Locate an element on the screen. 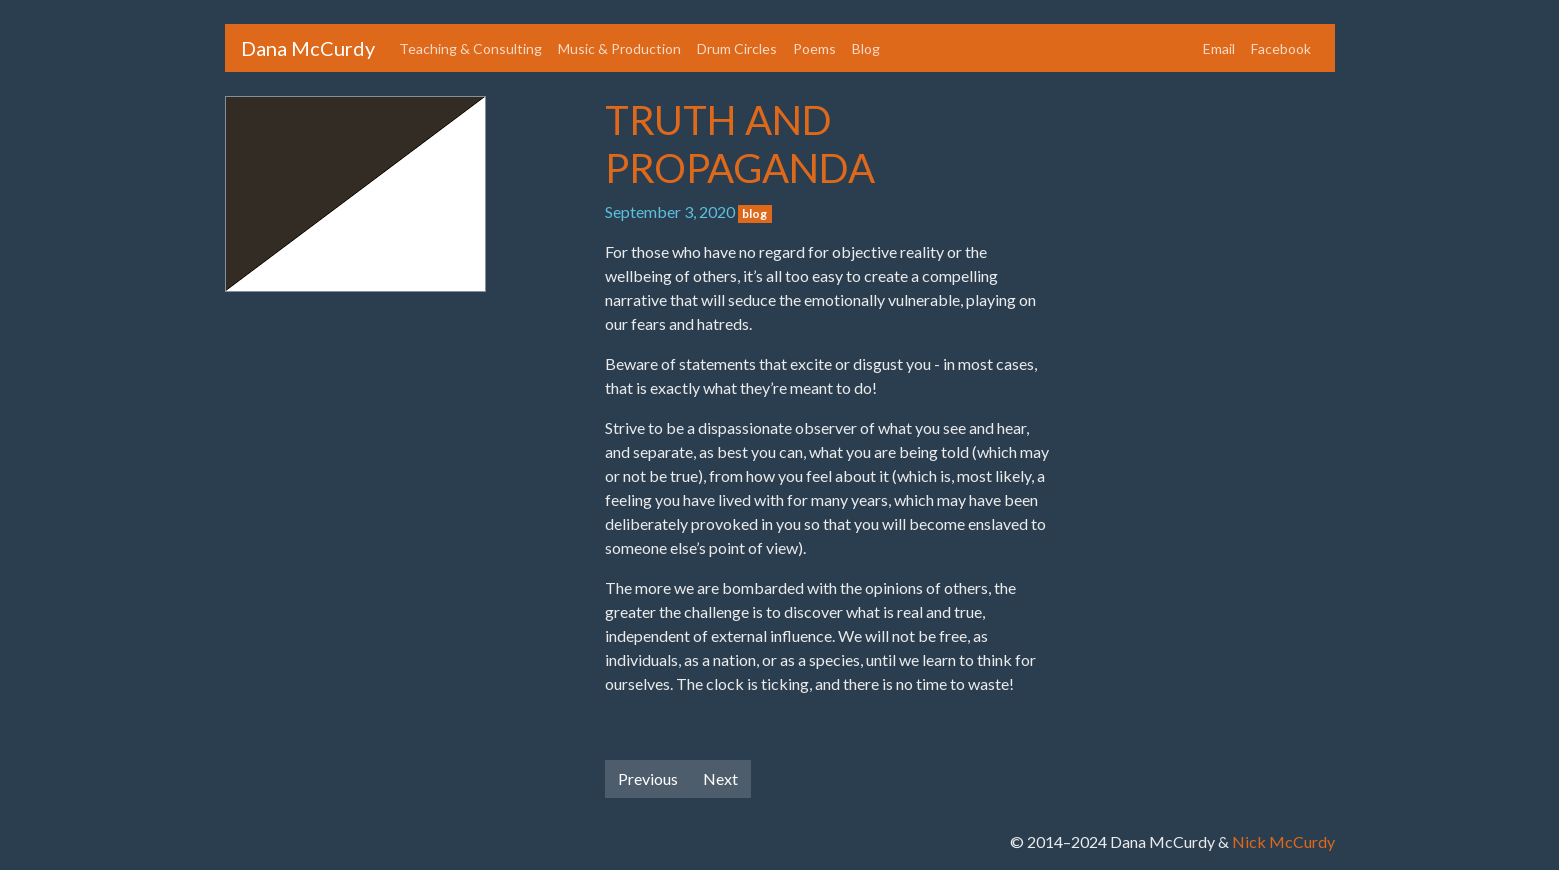  Email is located at coordinates (1219, 48).